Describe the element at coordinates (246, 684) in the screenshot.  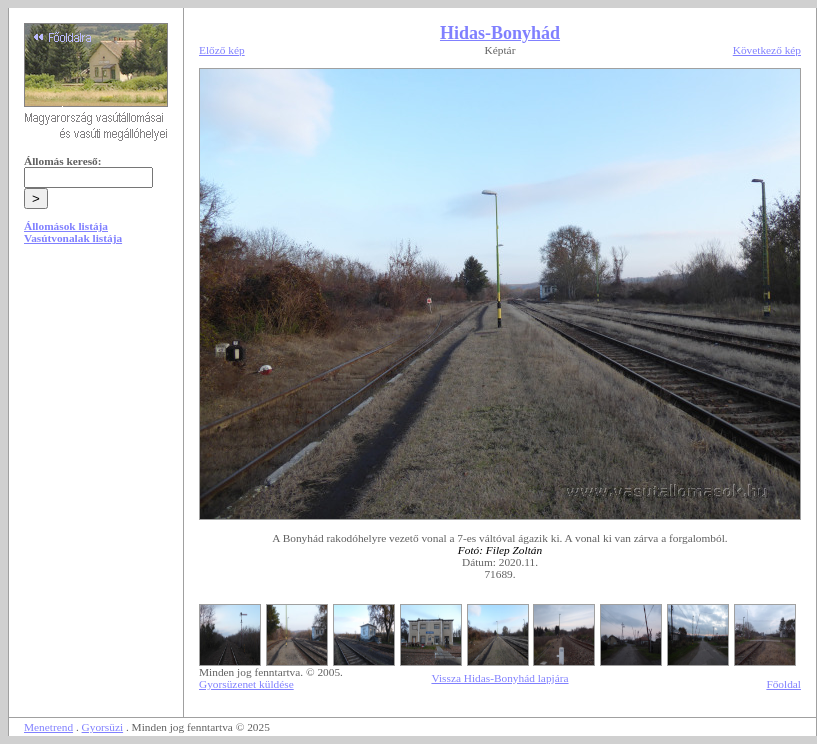
I see `Gyorsüzenet küldése` at that location.